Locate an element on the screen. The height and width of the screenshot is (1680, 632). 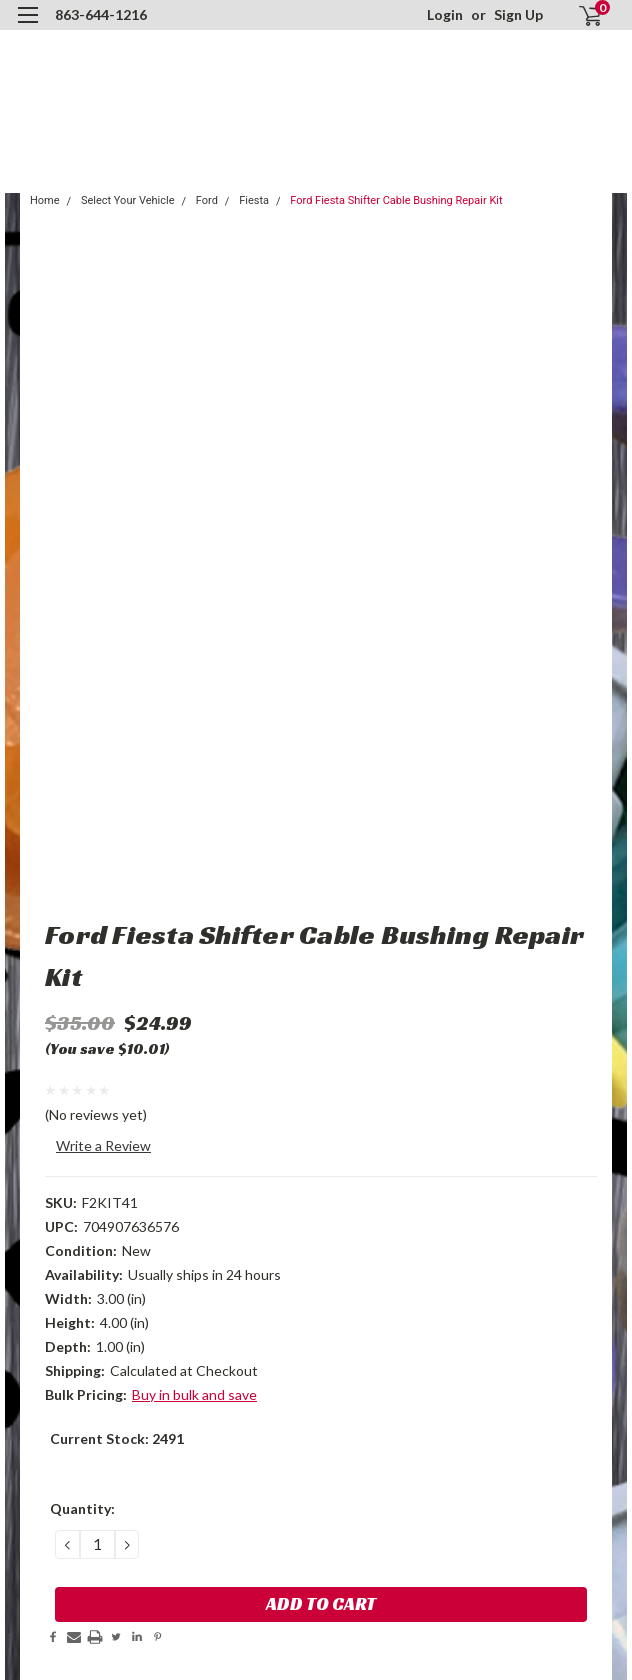
Write a Review is located at coordinates (103, 1145).